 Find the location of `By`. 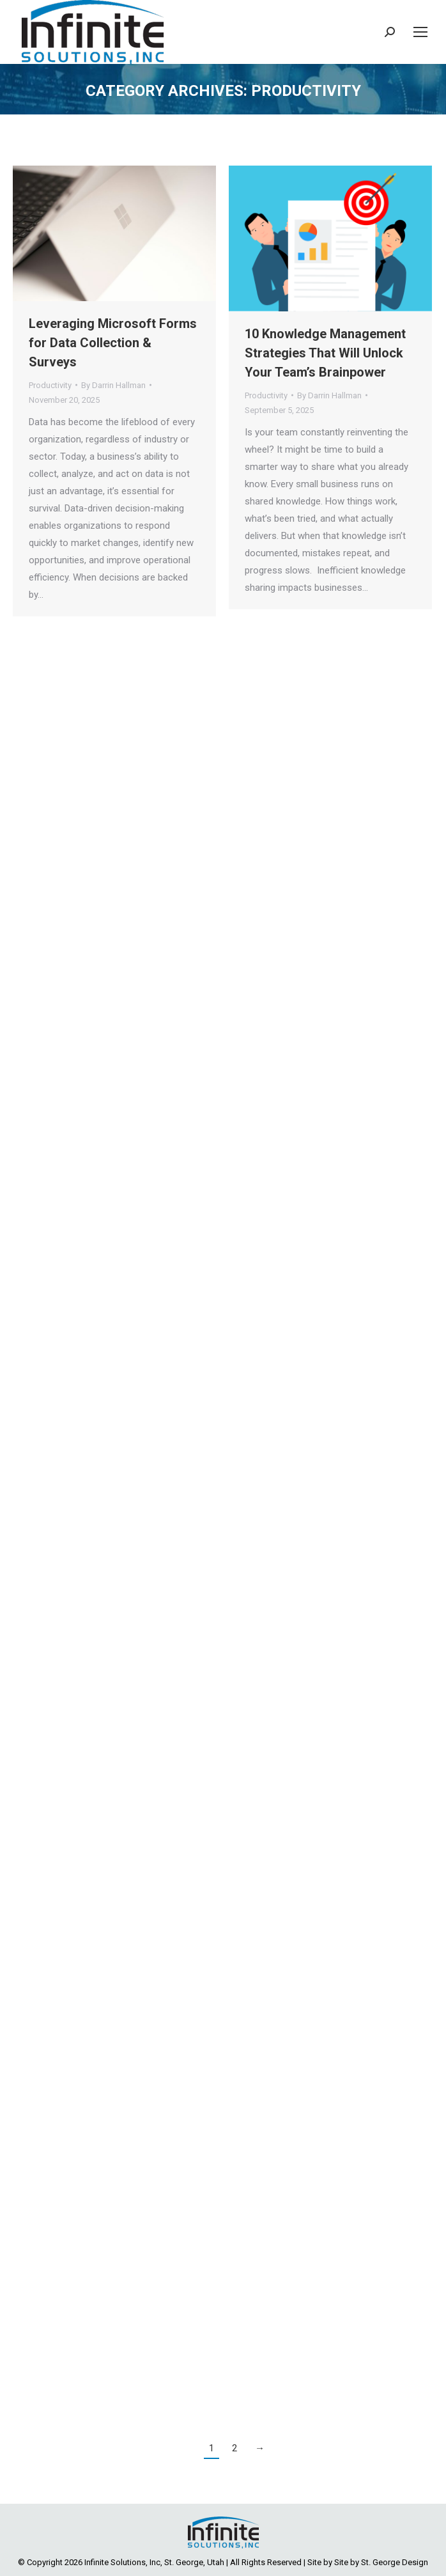

By is located at coordinates (113, 385).